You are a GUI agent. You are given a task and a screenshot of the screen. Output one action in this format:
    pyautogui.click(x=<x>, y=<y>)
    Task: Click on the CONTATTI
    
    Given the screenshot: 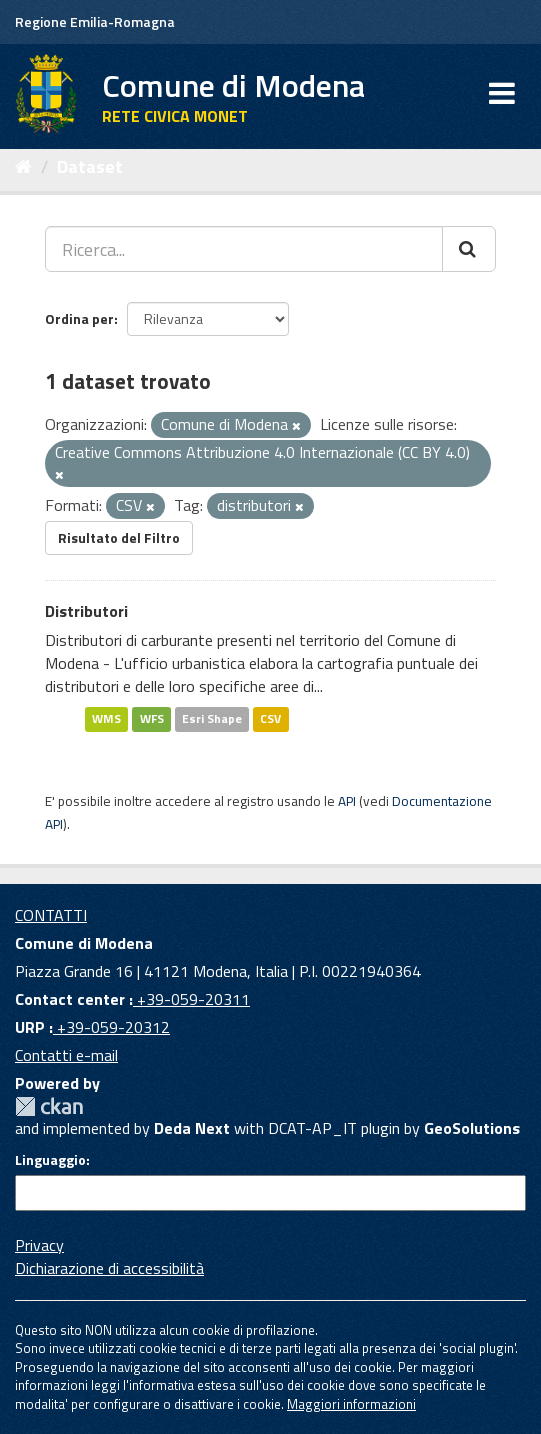 What is the action you would take?
    pyautogui.click(x=51, y=915)
    